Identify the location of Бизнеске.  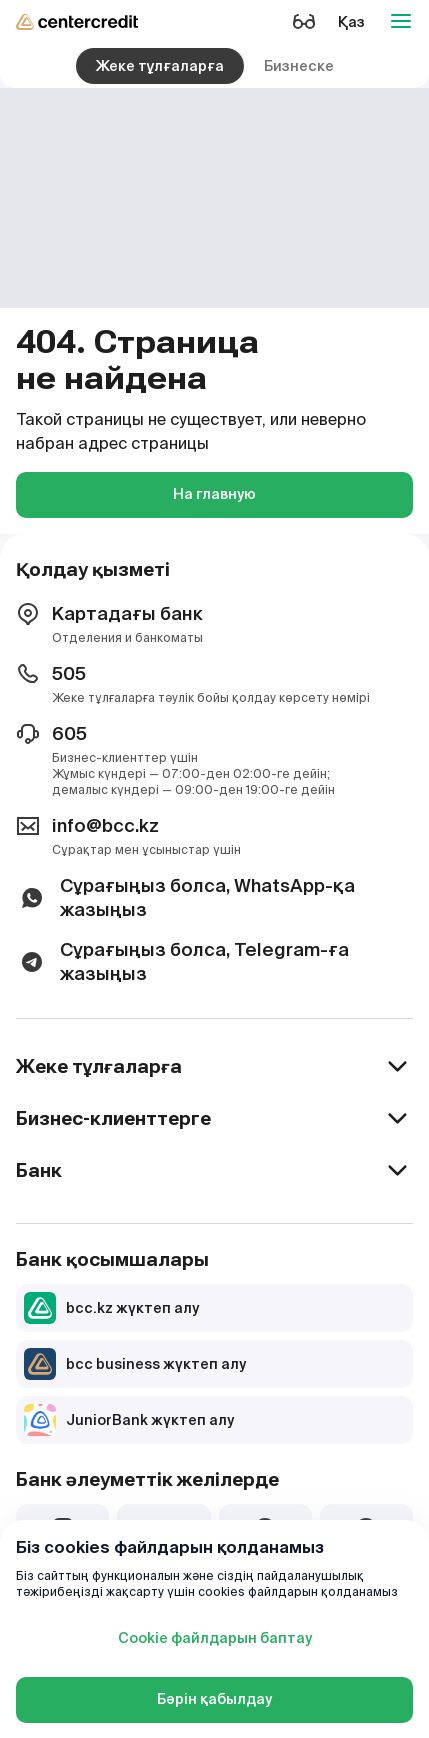
(299, 66).